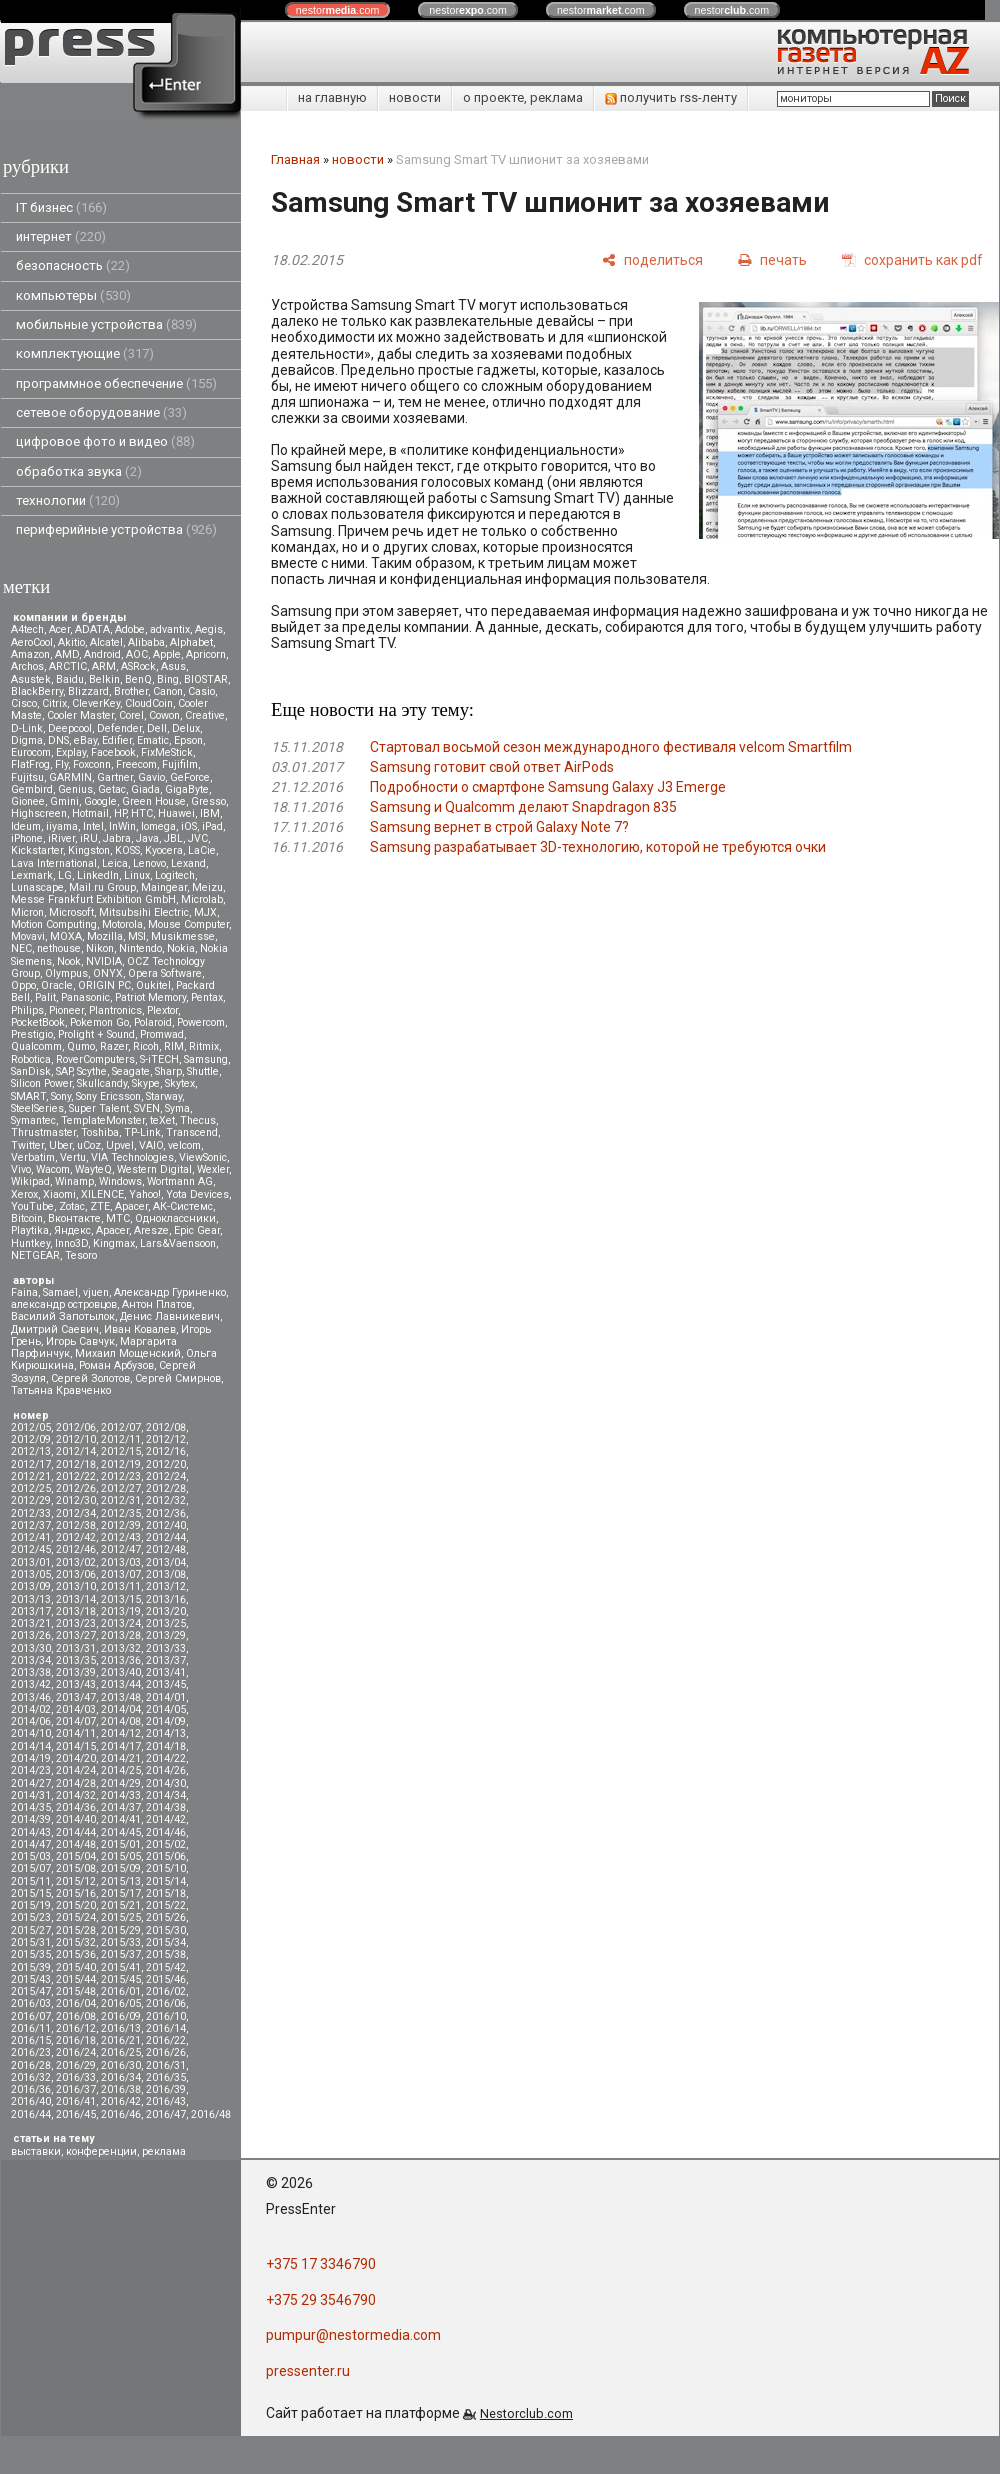 The width and height of the screenshot is (1000, 2474). Describe the element at coordinates (308, 2371) in the screenshot. I see `pressenter.ru` at that location.